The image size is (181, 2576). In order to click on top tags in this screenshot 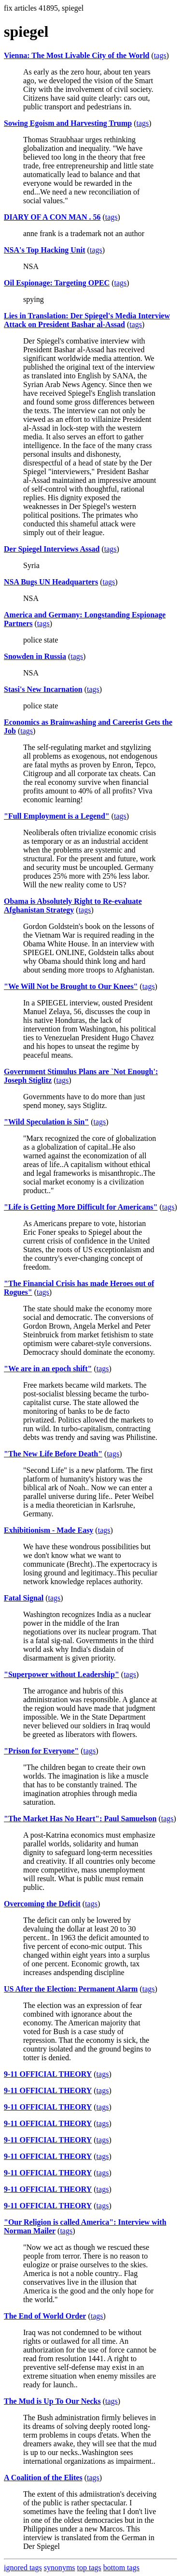, I will do `click(89, 2567)`.